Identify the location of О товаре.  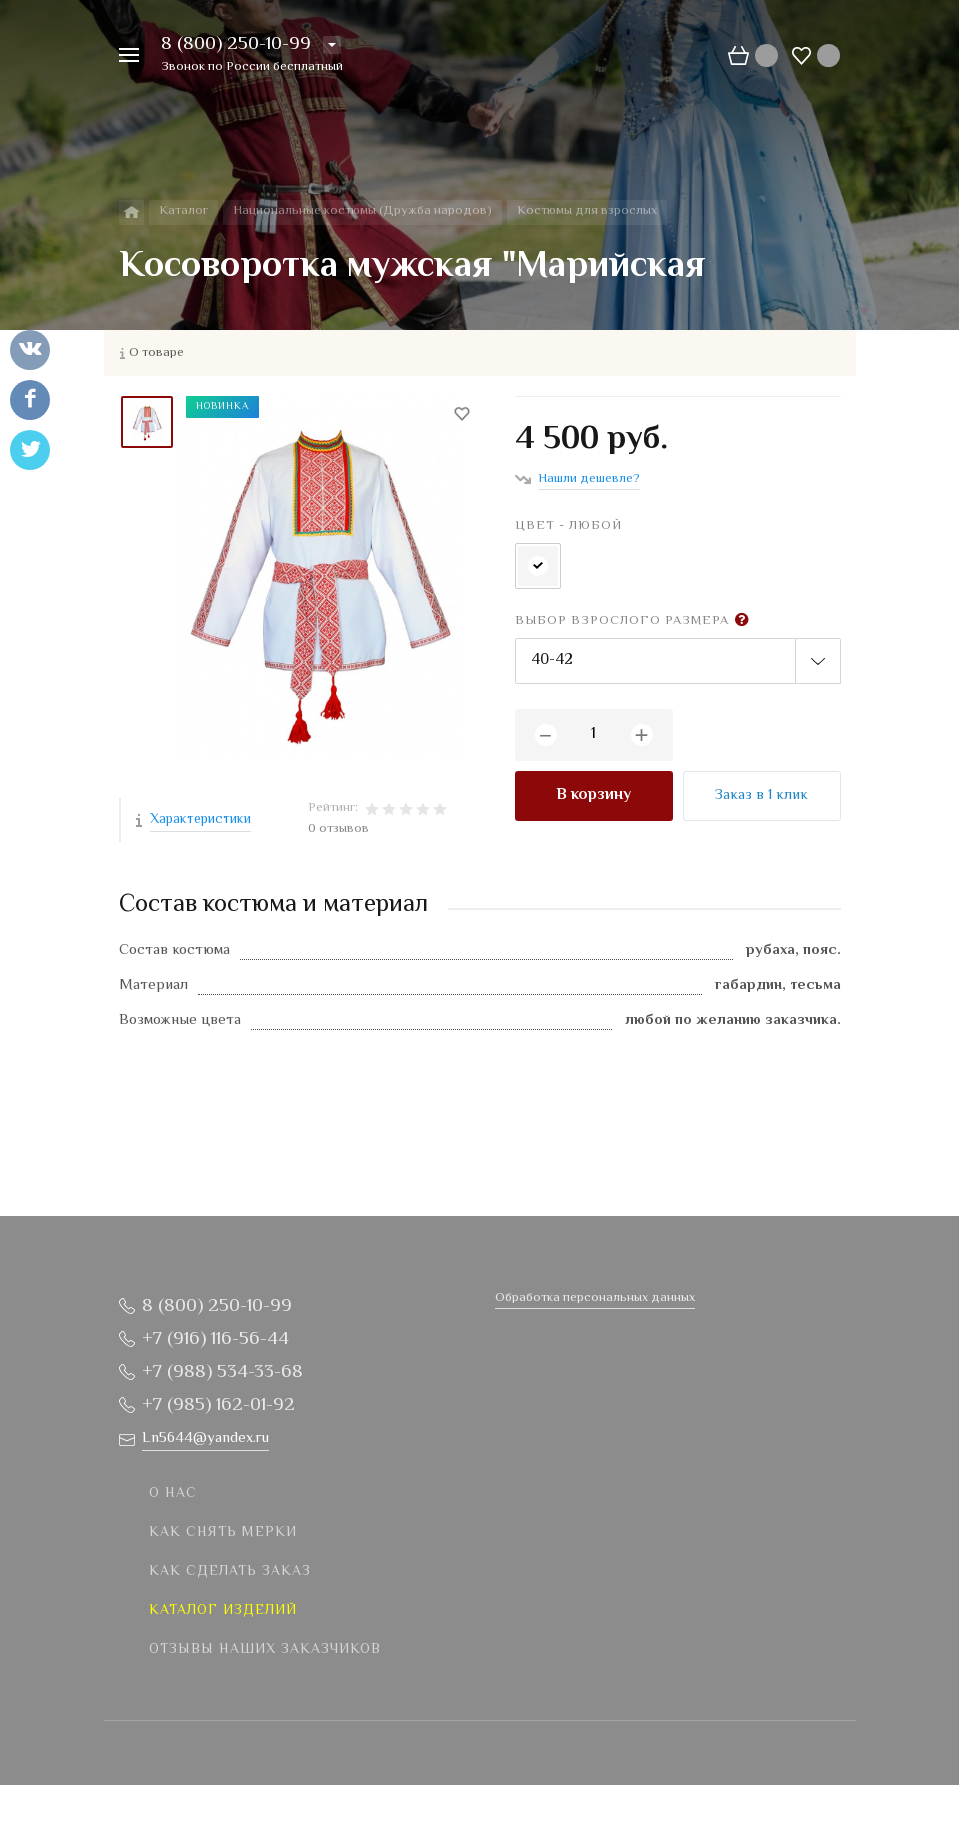
(156, 353).